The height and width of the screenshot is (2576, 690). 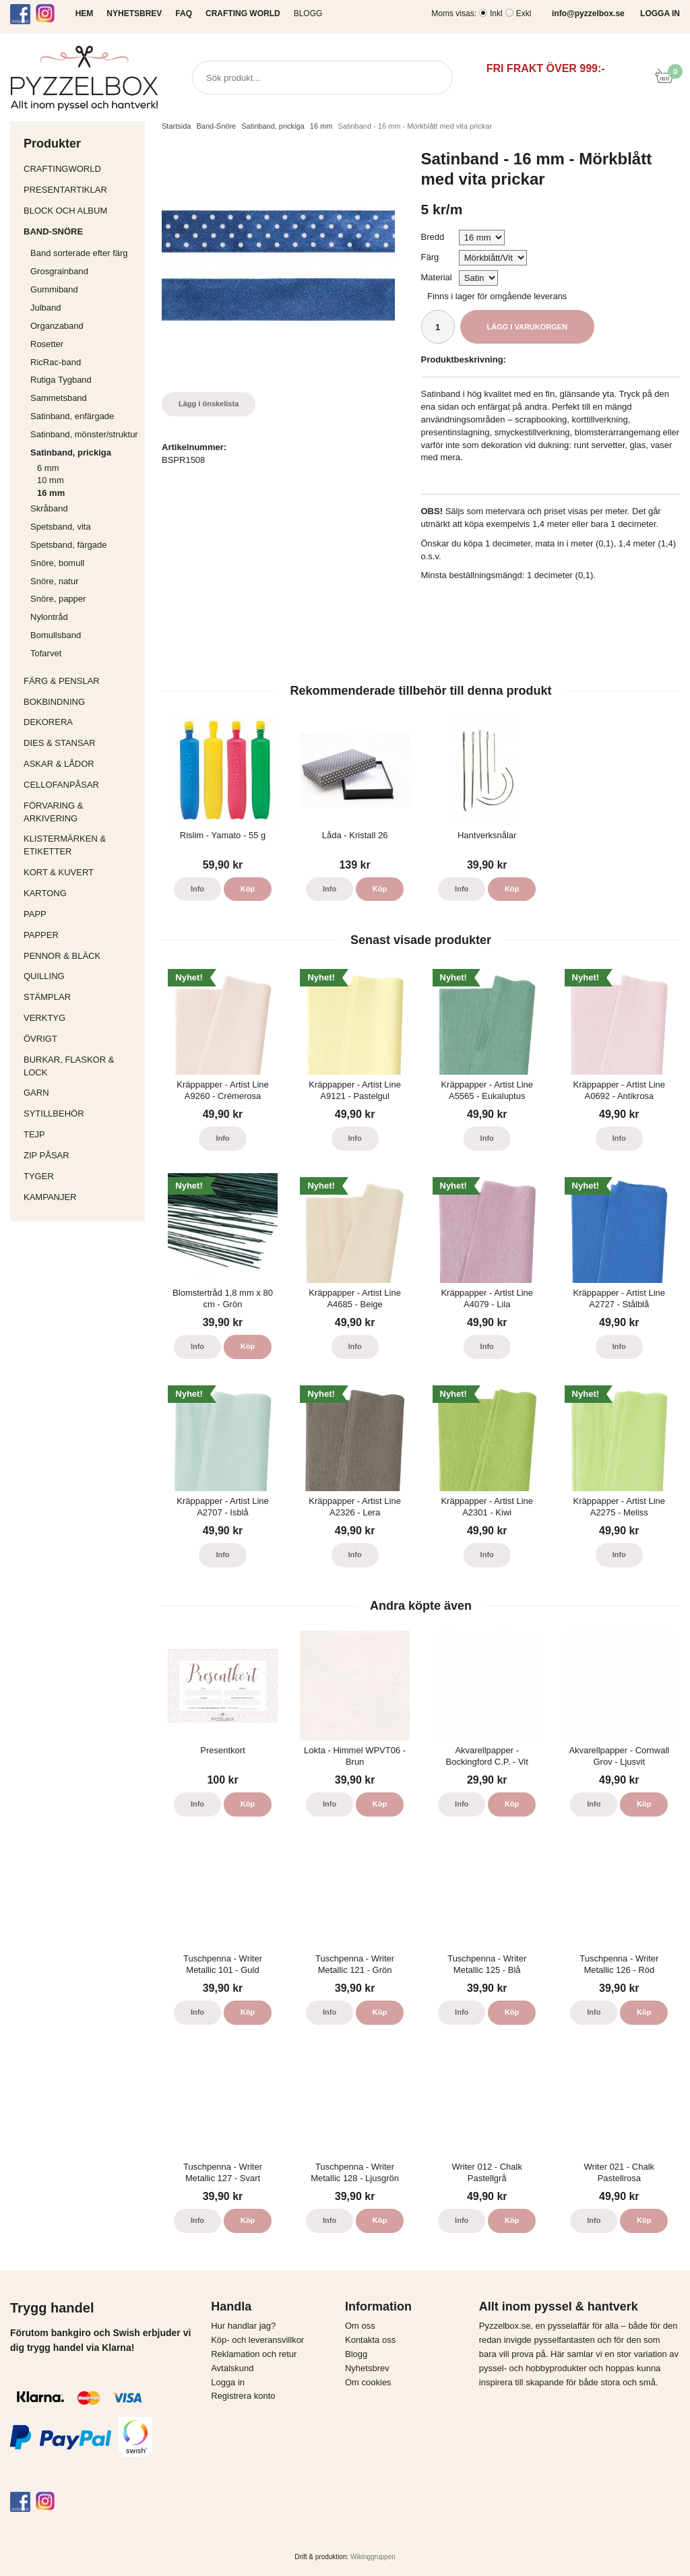 What do you see at coordinates (49, 508) in the screenshot?
I see `Skråband` at bounding box center [49, 508].